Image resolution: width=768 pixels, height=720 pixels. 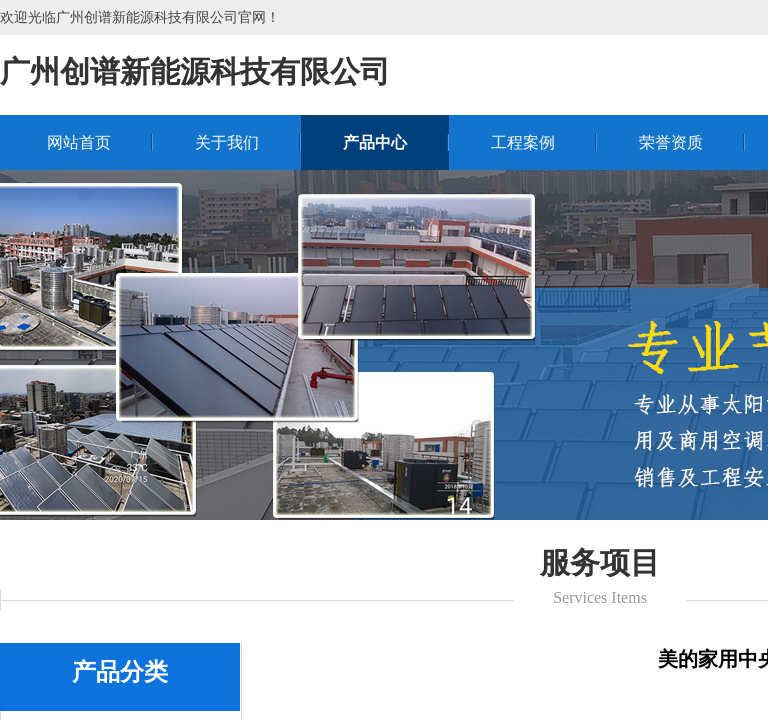 I want to click on 产品中心, so click(x=375, y=142).